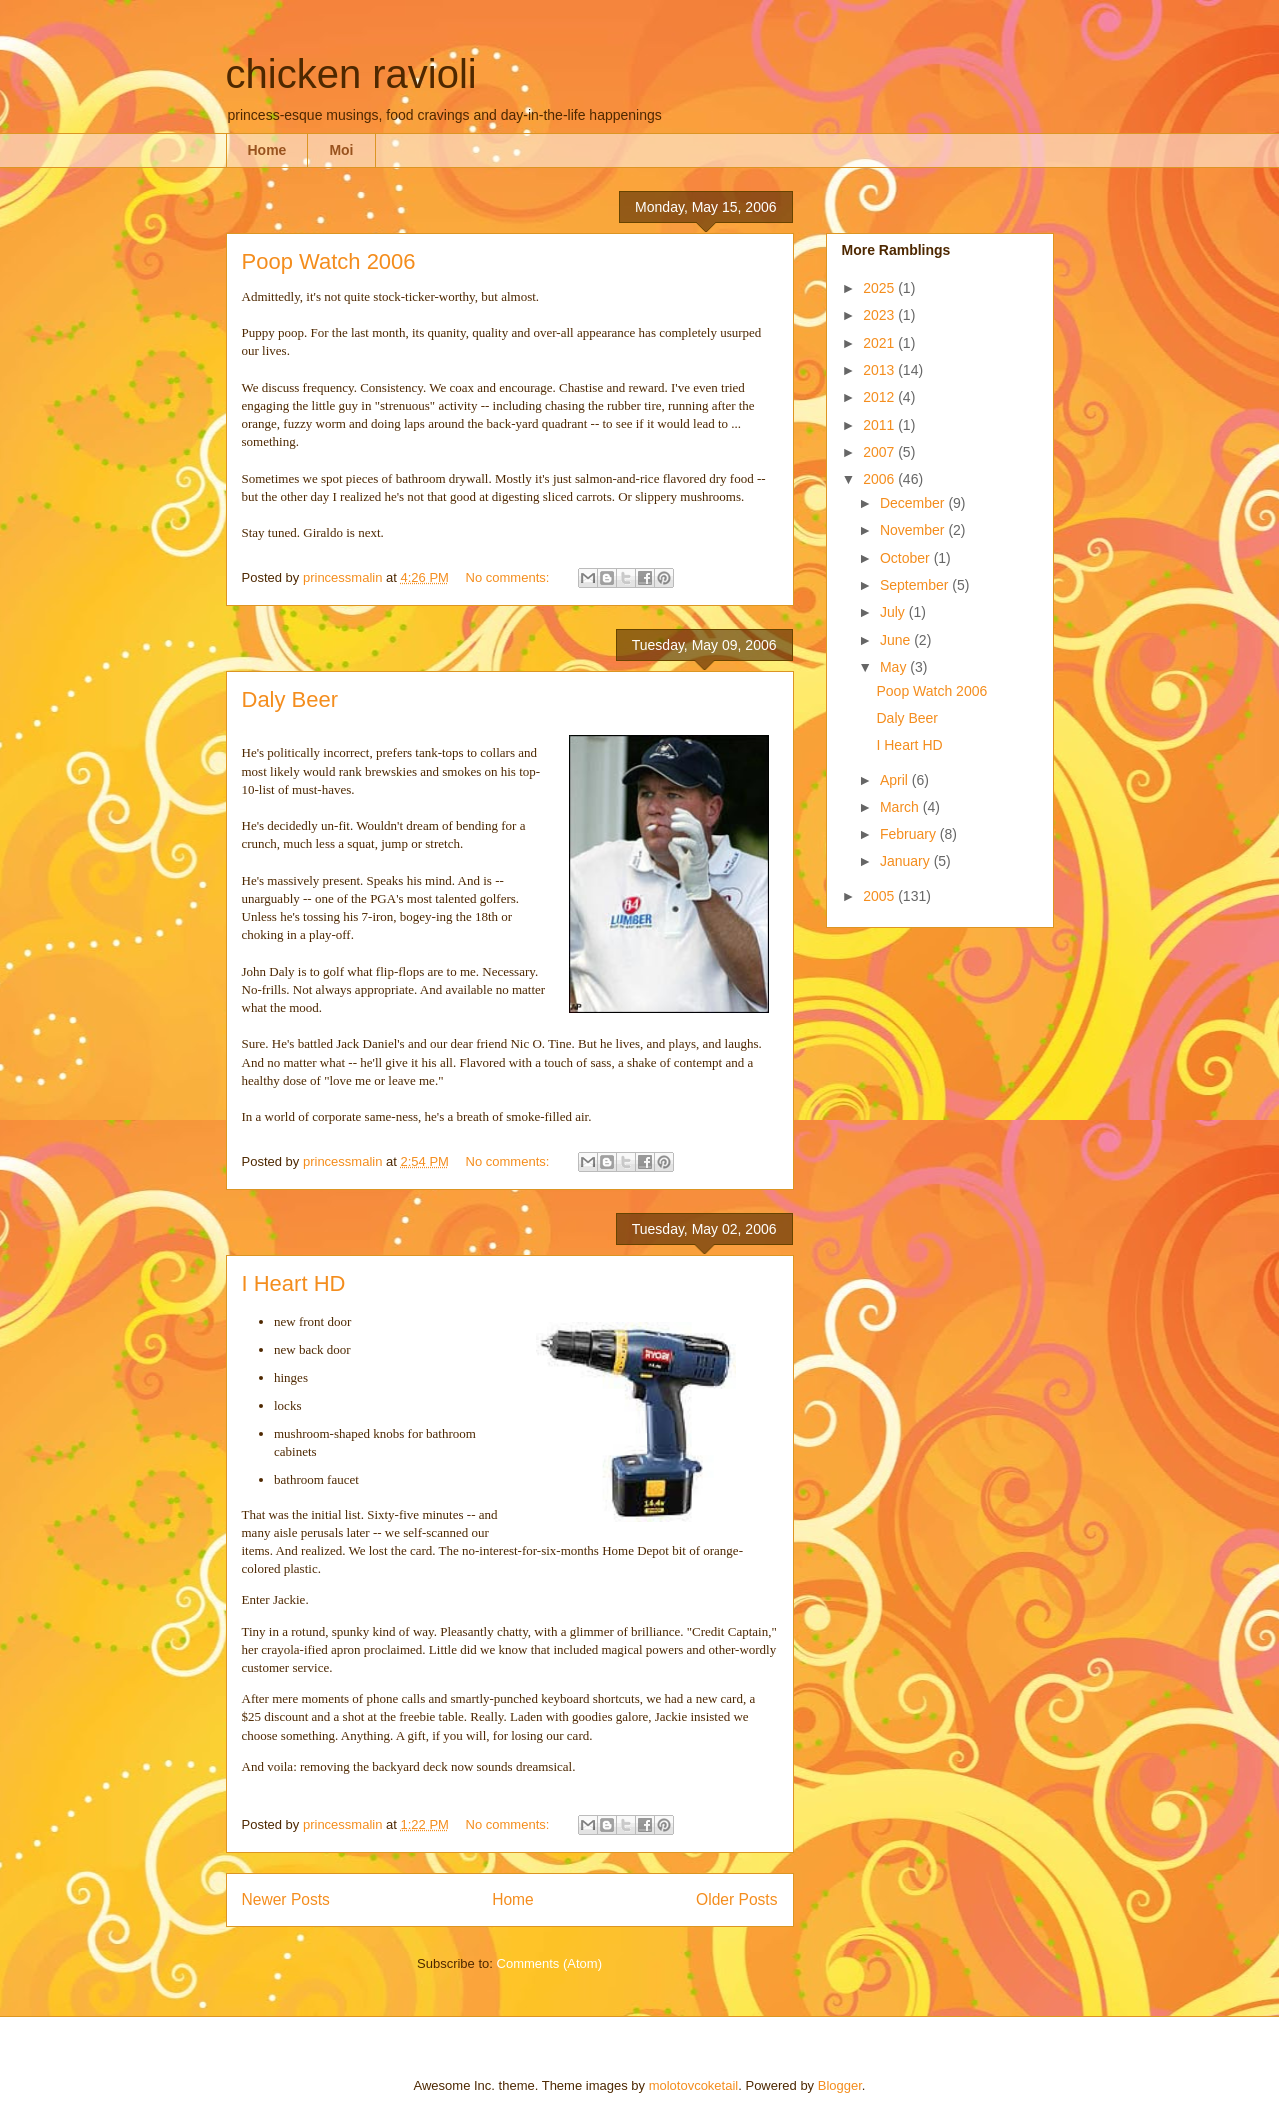 This screenshot has height=2126, width=1279. What do you see at coordinates (895, 667) in the screenshot?
I see `May` at bounding box center [895, 667].